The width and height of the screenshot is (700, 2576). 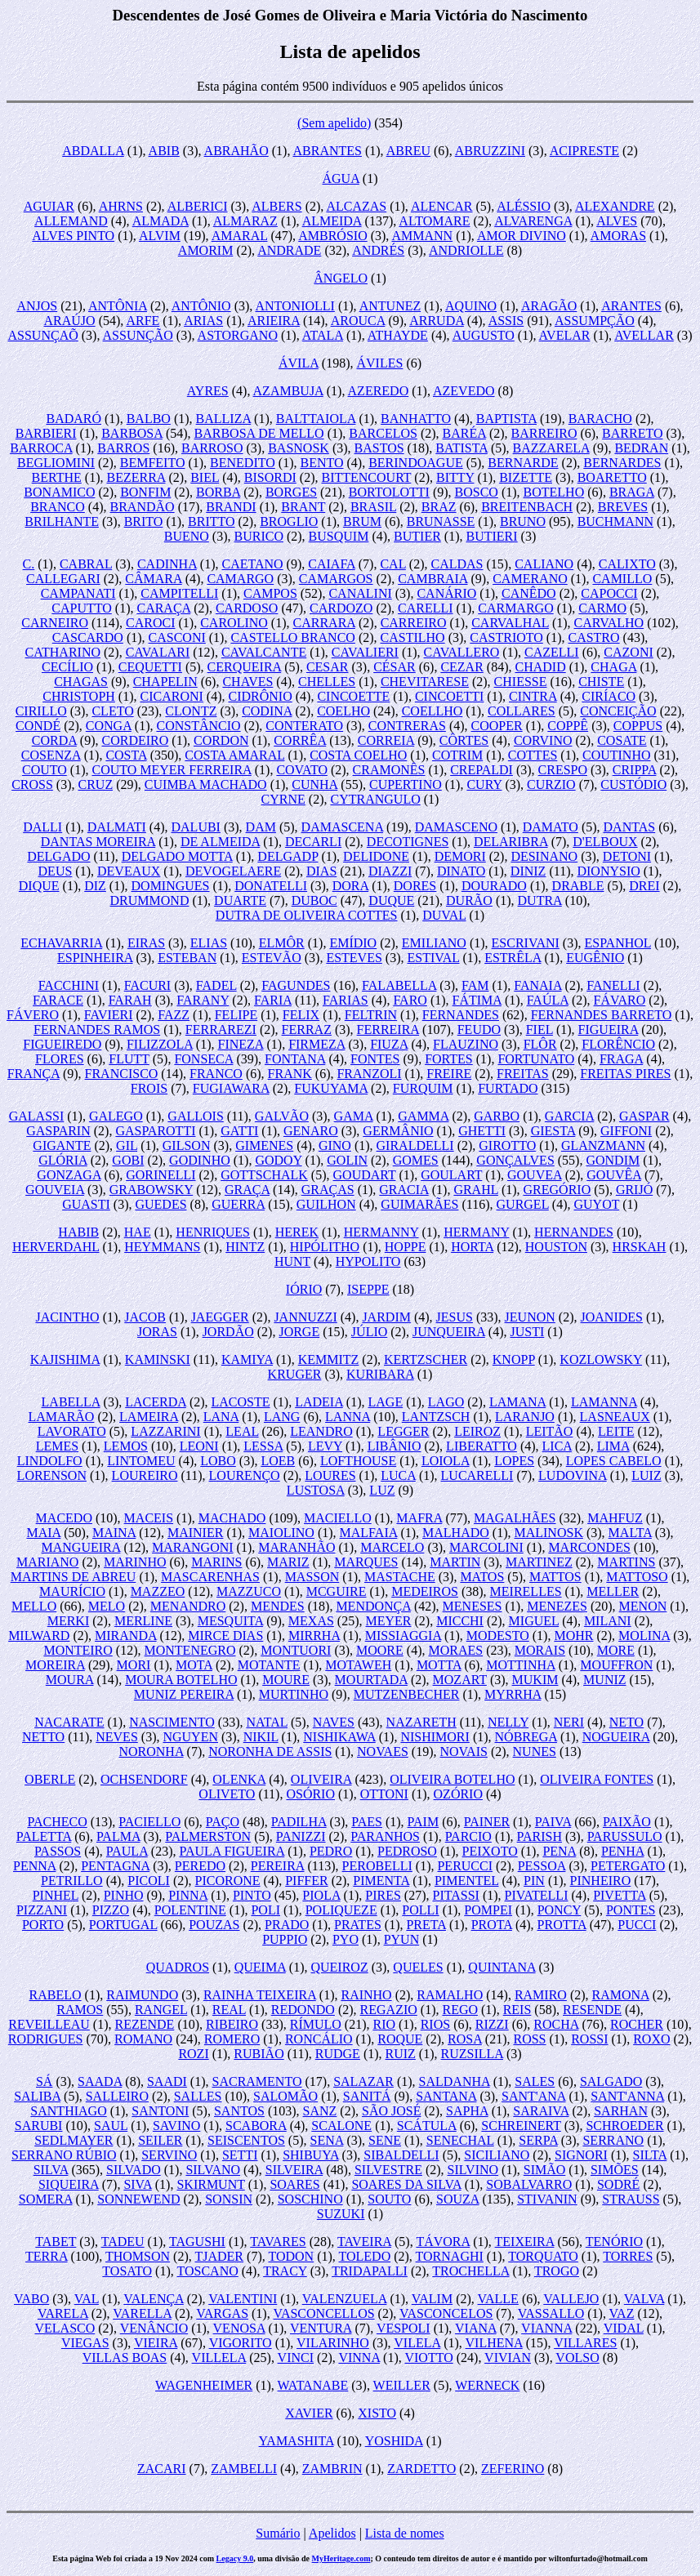 What do you see at coordinates (557, 1446) in the screenshot?
I see `LICA` at bounding box center [557, 1446].